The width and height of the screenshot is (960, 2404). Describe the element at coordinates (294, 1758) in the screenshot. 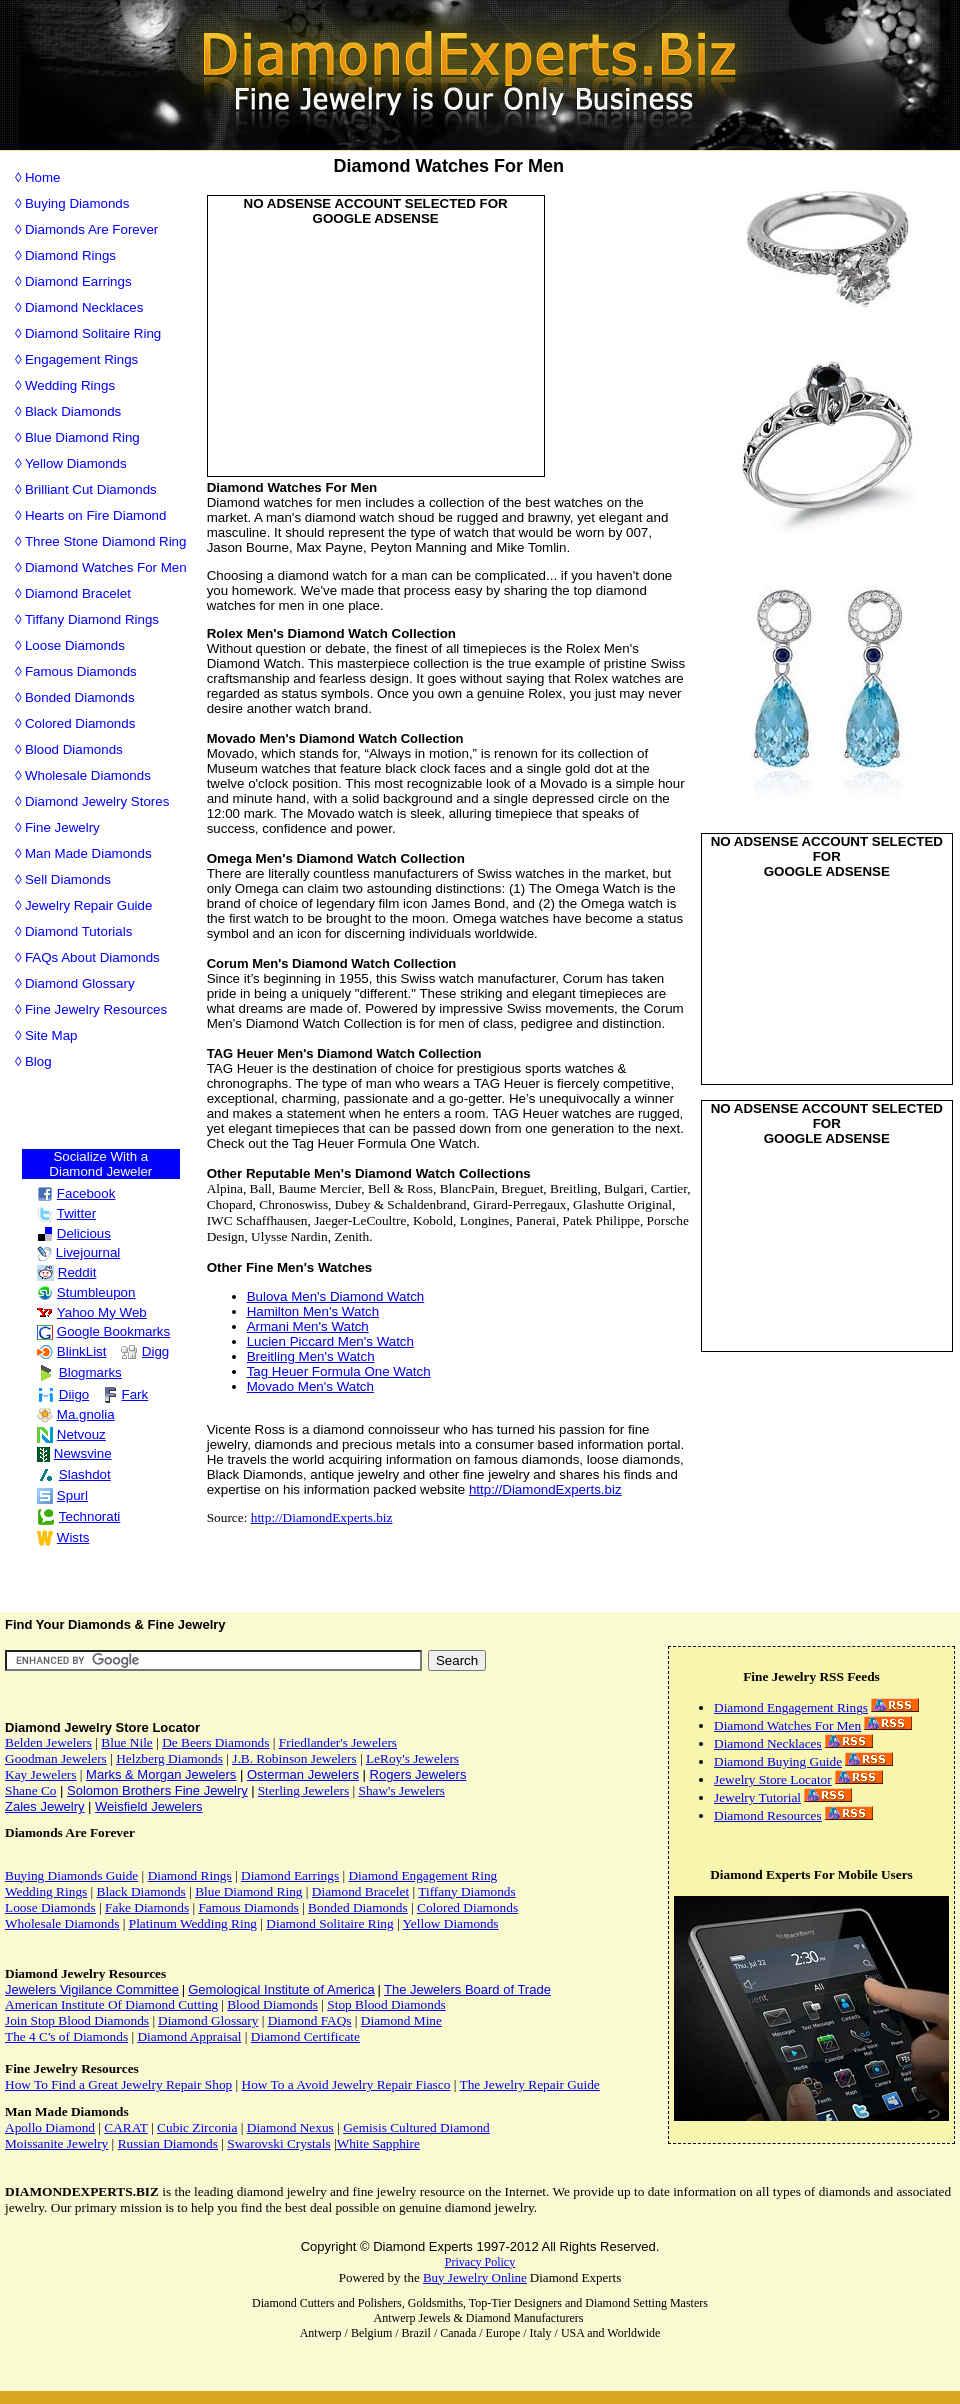

I see `J.B. Robinson Jewelers` at that location.